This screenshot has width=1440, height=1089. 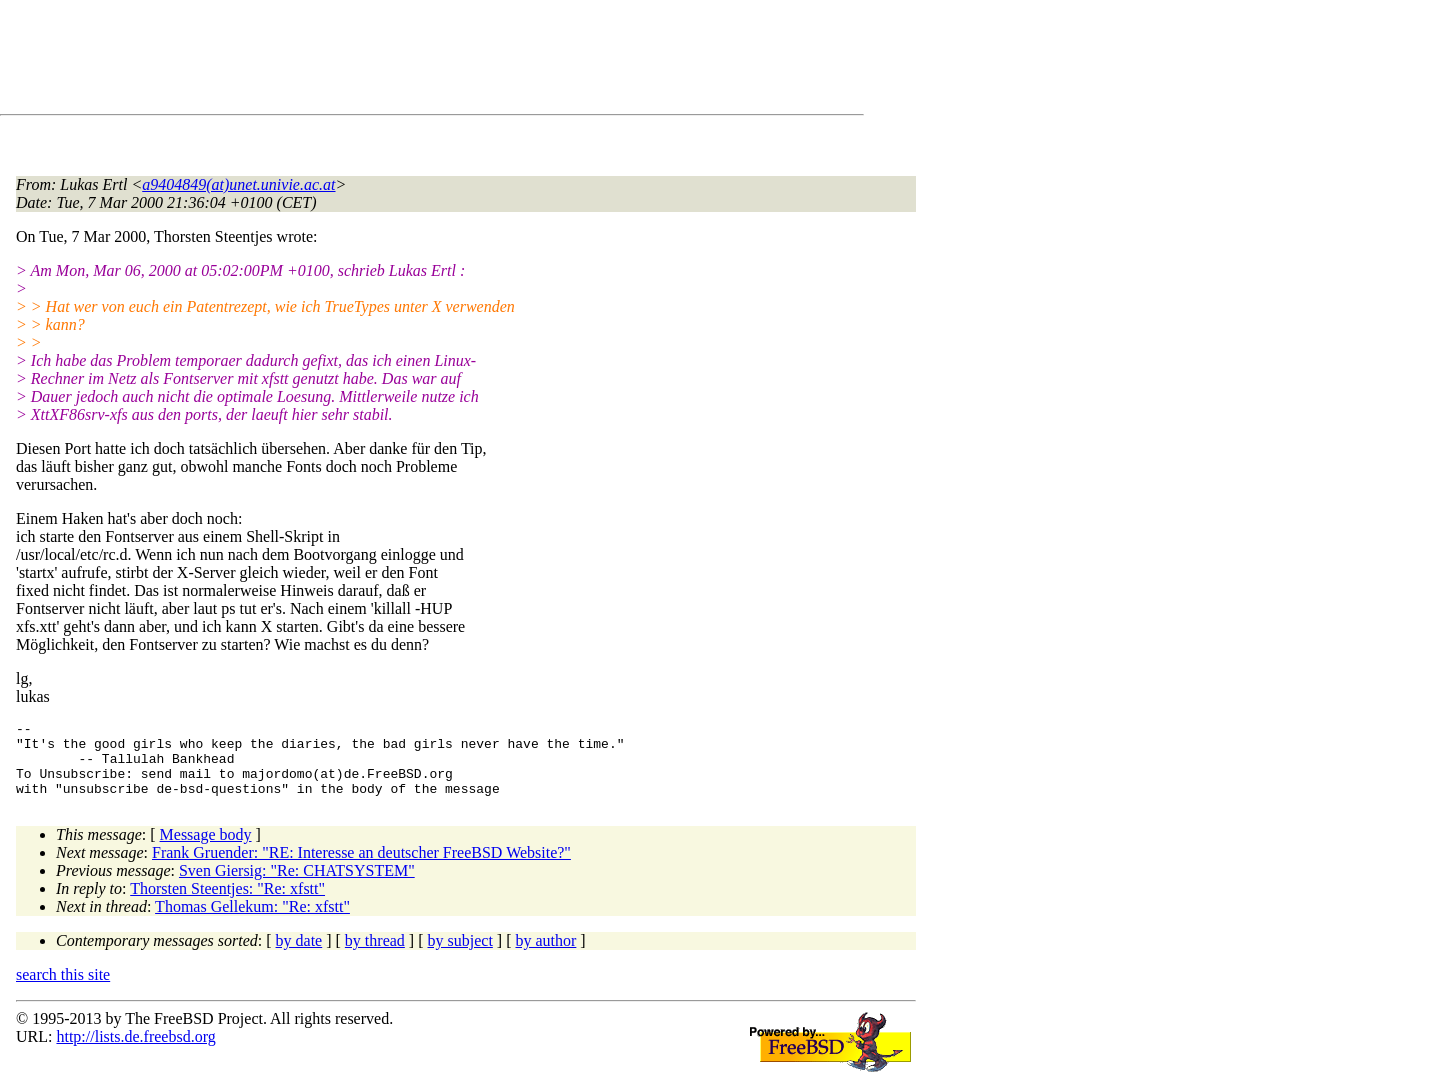 What do you see at coordinates (380, 61) in the screenshot?
I see `[Advertisement]` at bounding box center [380, 61].